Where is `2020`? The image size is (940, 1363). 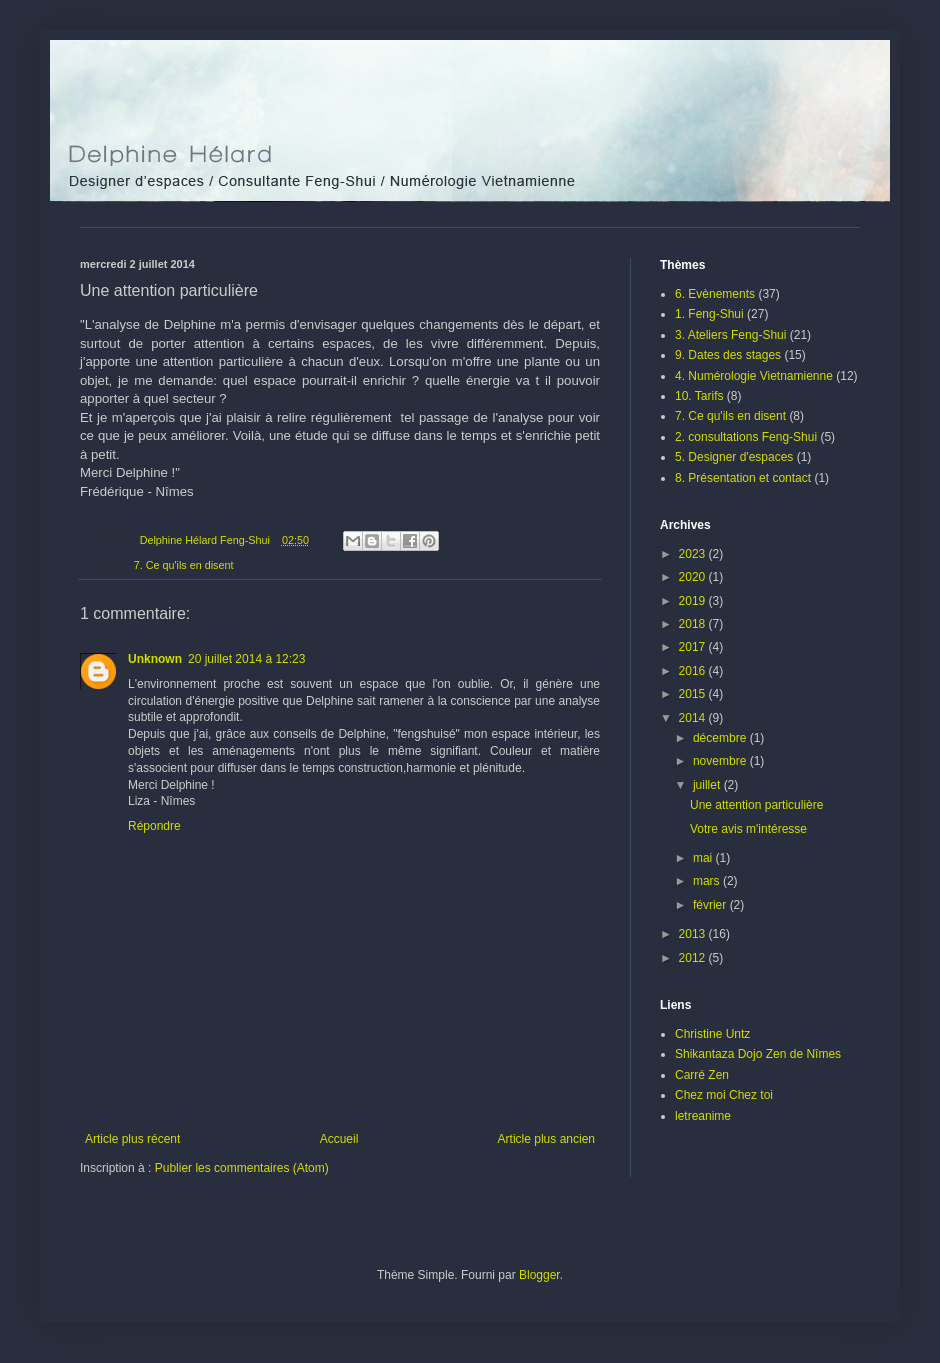 2020 is located at coordinates (694, 577).